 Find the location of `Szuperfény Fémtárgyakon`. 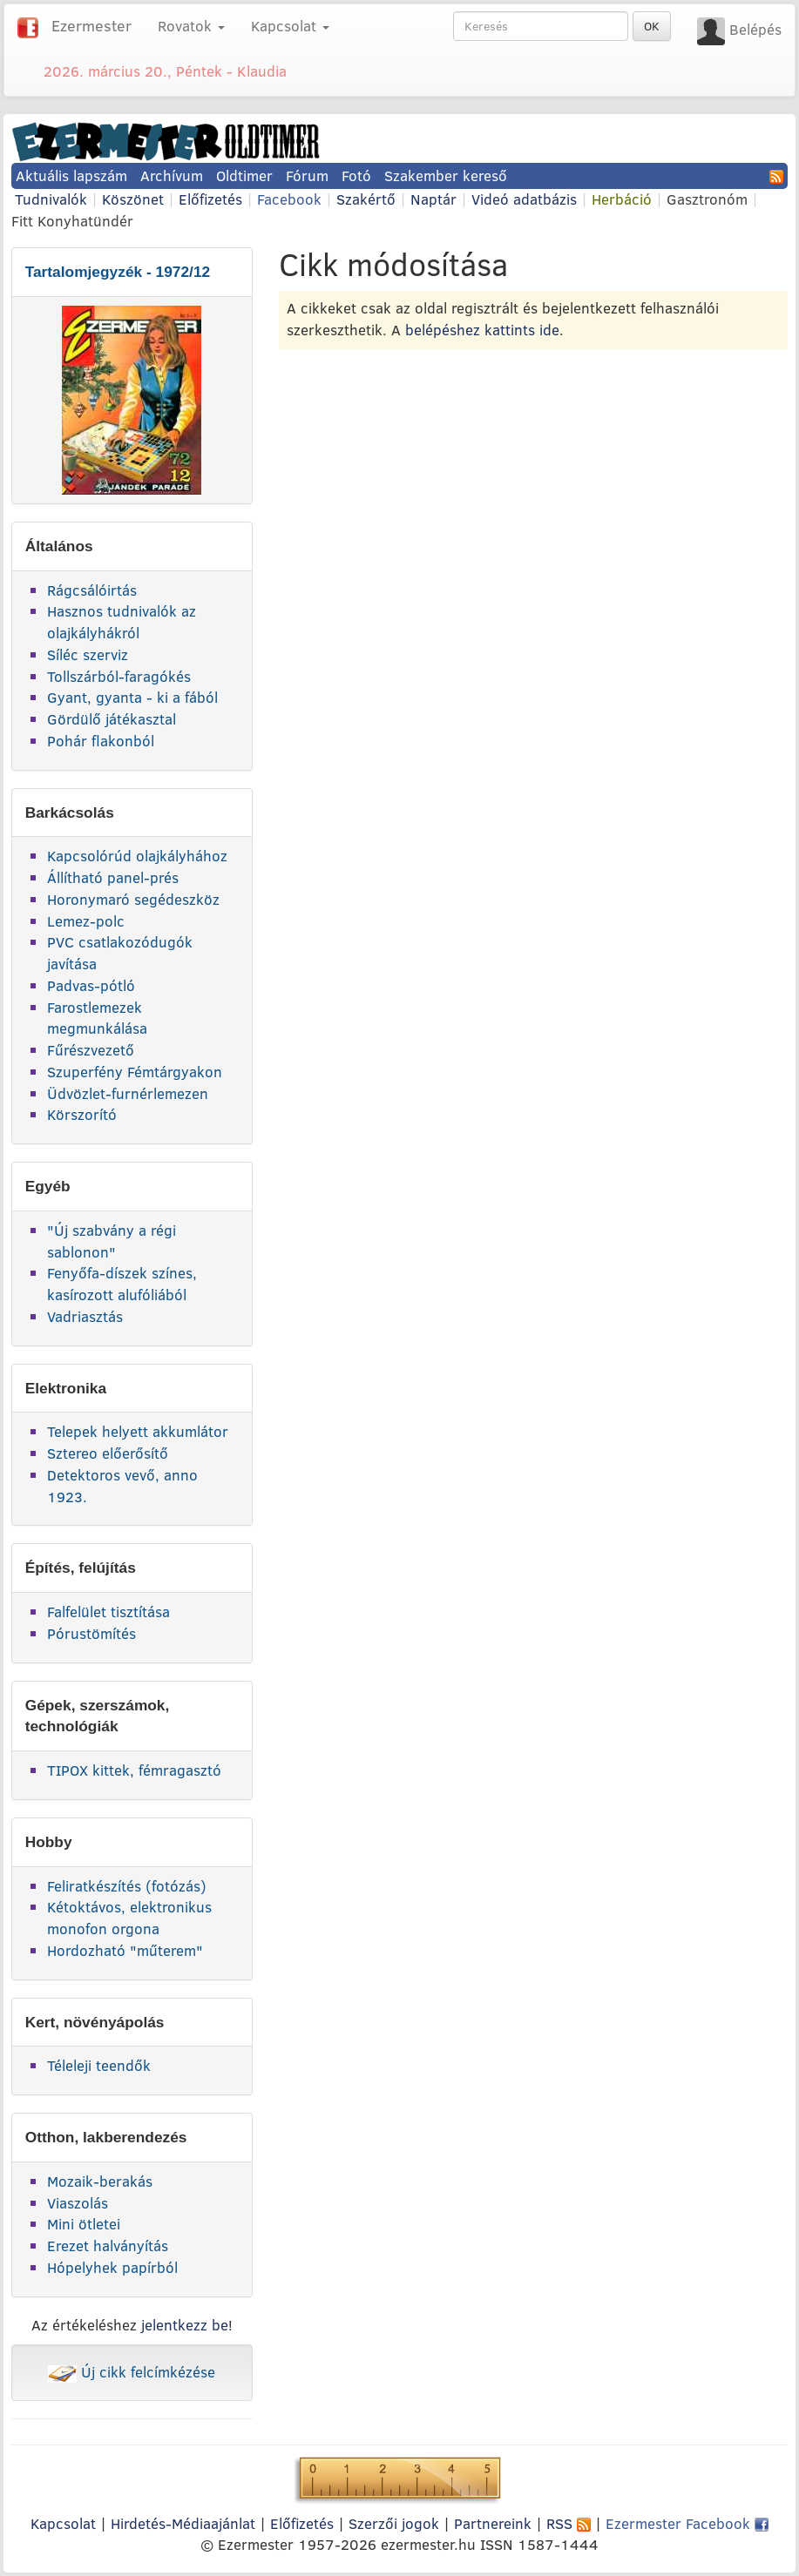

Szuperfény Fémtárgyakon is located at coordinates (134, 1072).